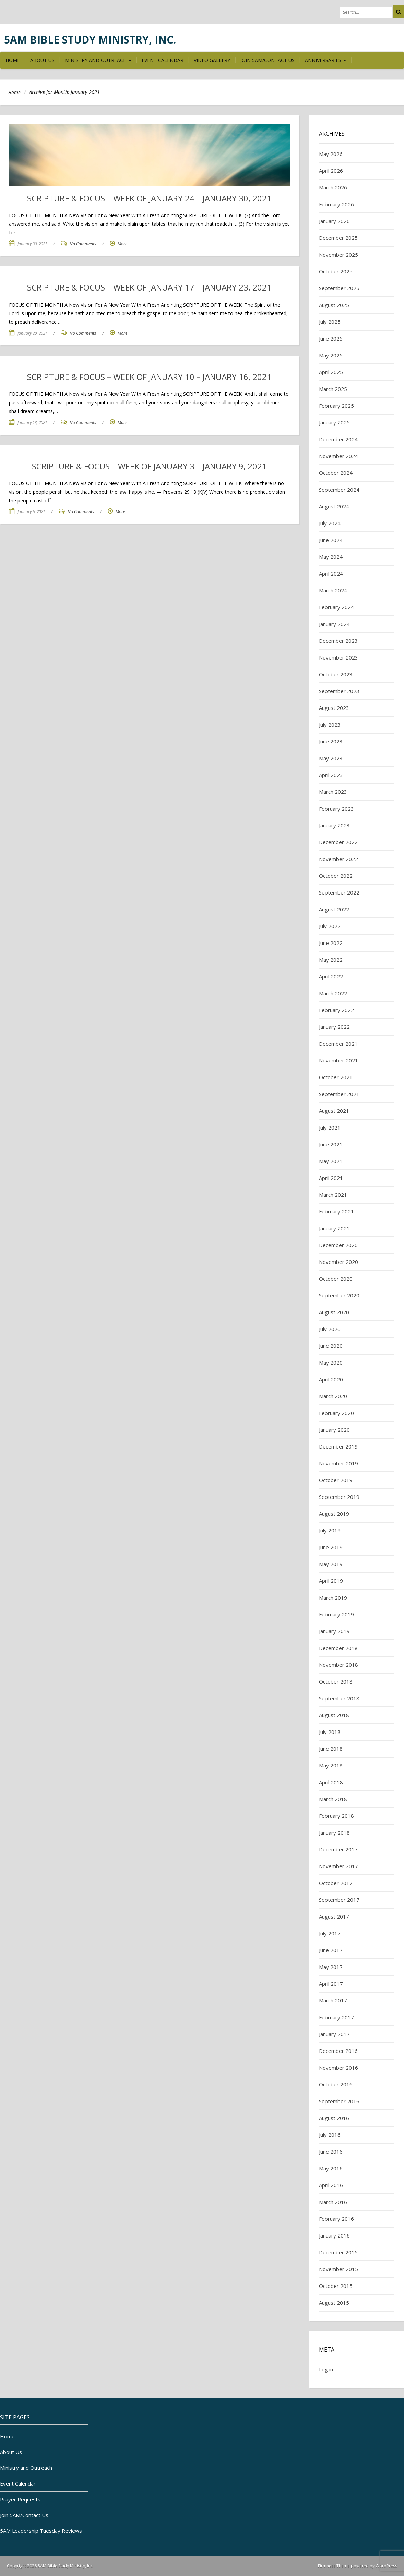 The height and width of the screenshot is (2576, 404). Describe the element at coordinates (331, 976) in the screenshot. I see `April 2022` at that location.